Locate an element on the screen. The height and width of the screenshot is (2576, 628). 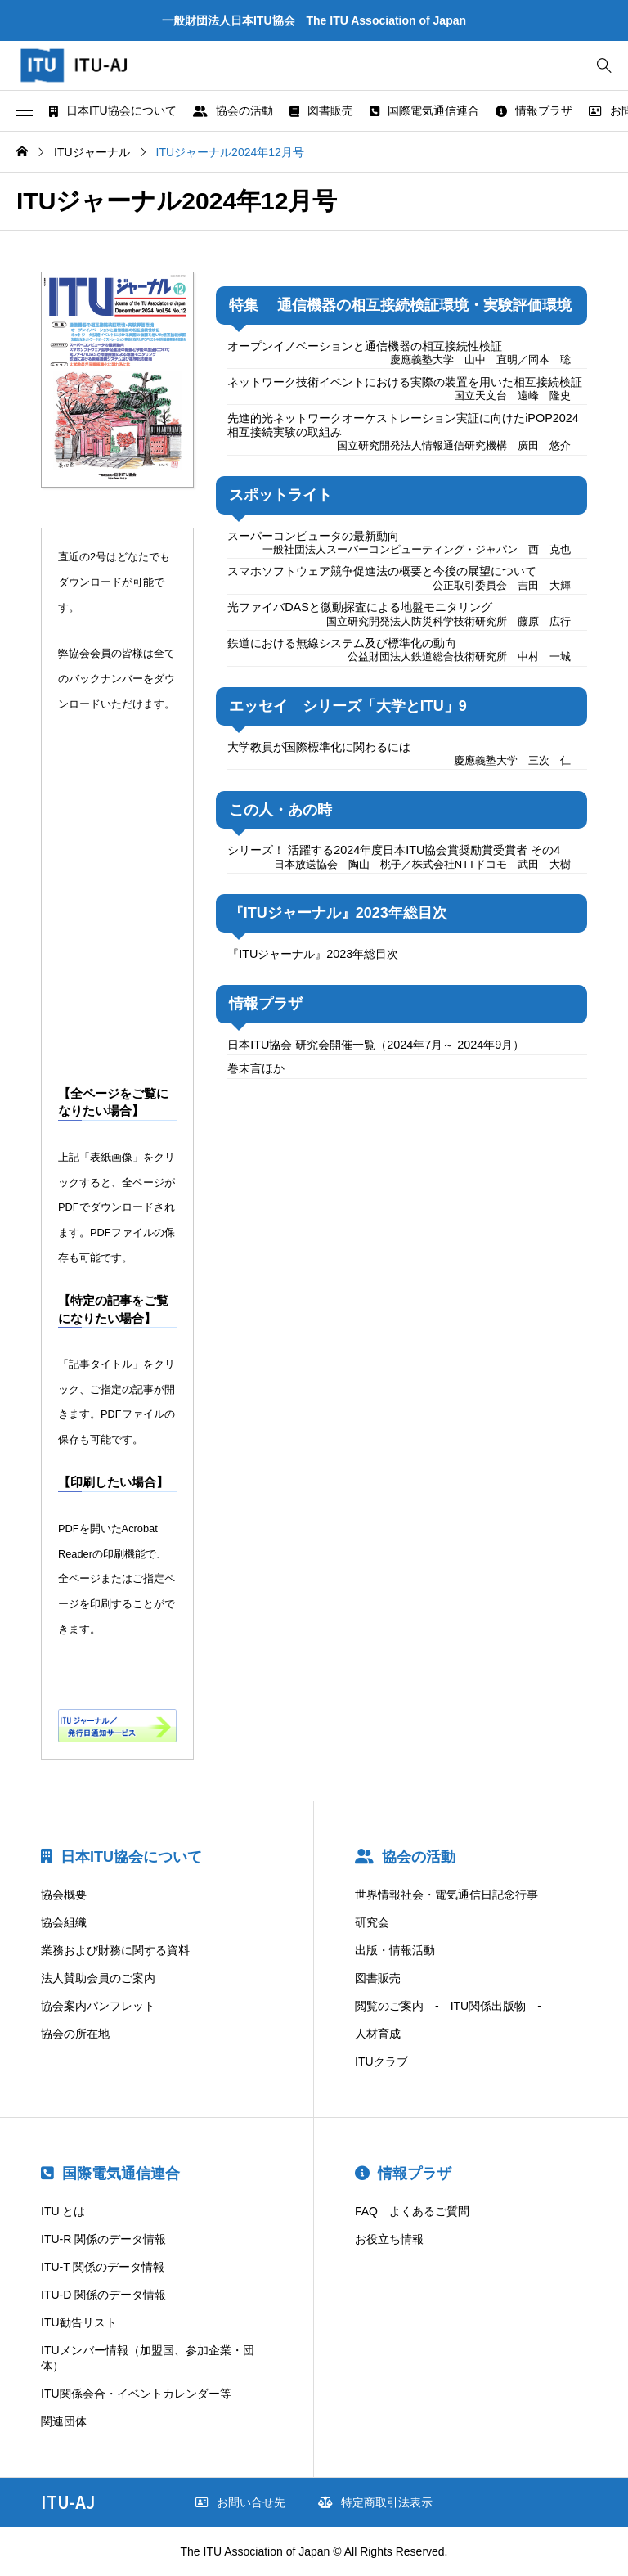
お問い合せ先 is located at coordinates (240, 2502).